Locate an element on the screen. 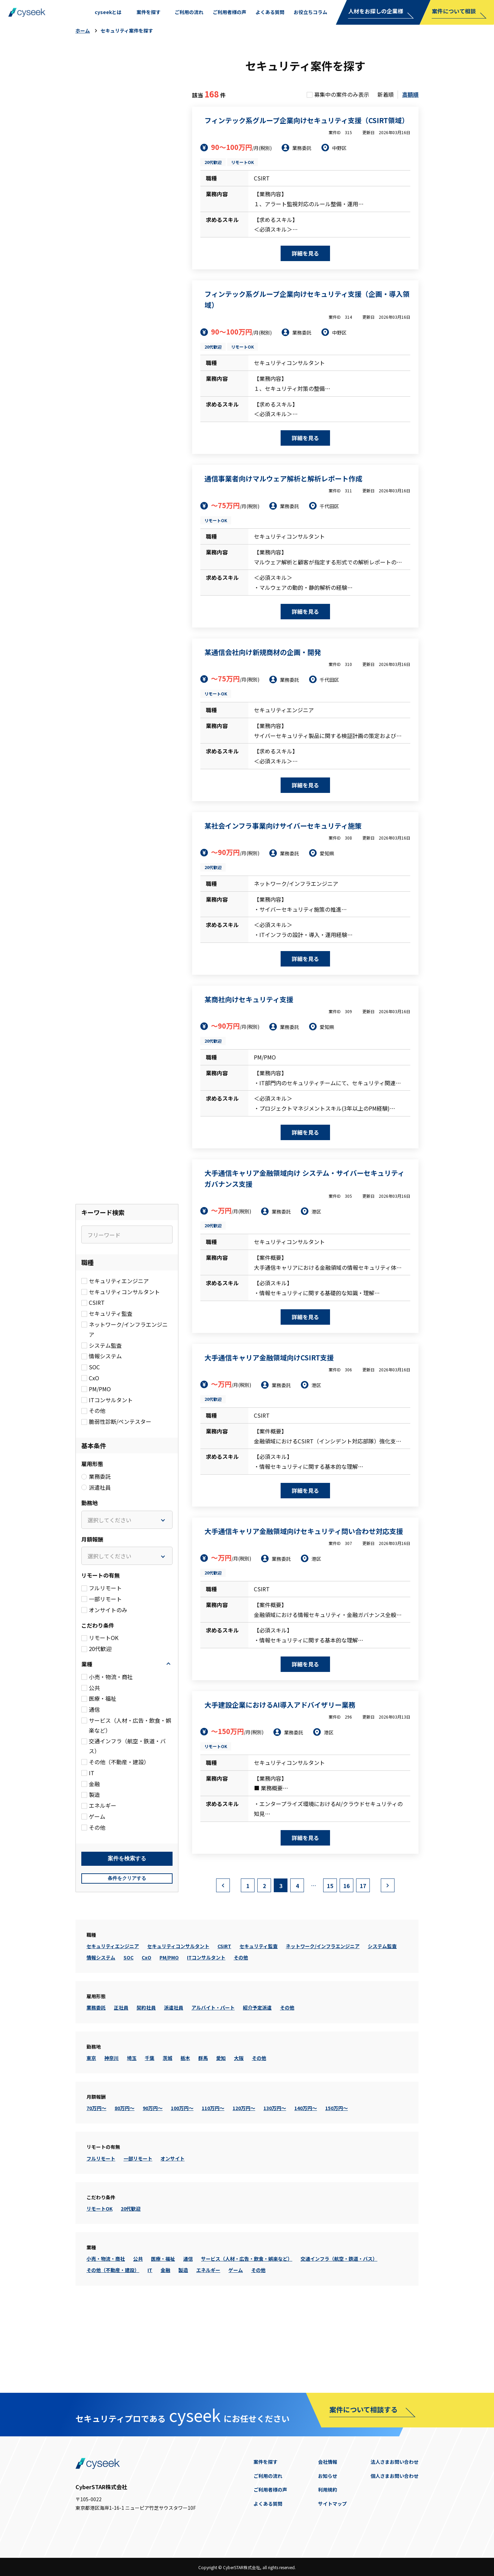 The height and width of the screenshot is (2576, 494). 紹介予定派遣 is located at coordinates (257, 2076).